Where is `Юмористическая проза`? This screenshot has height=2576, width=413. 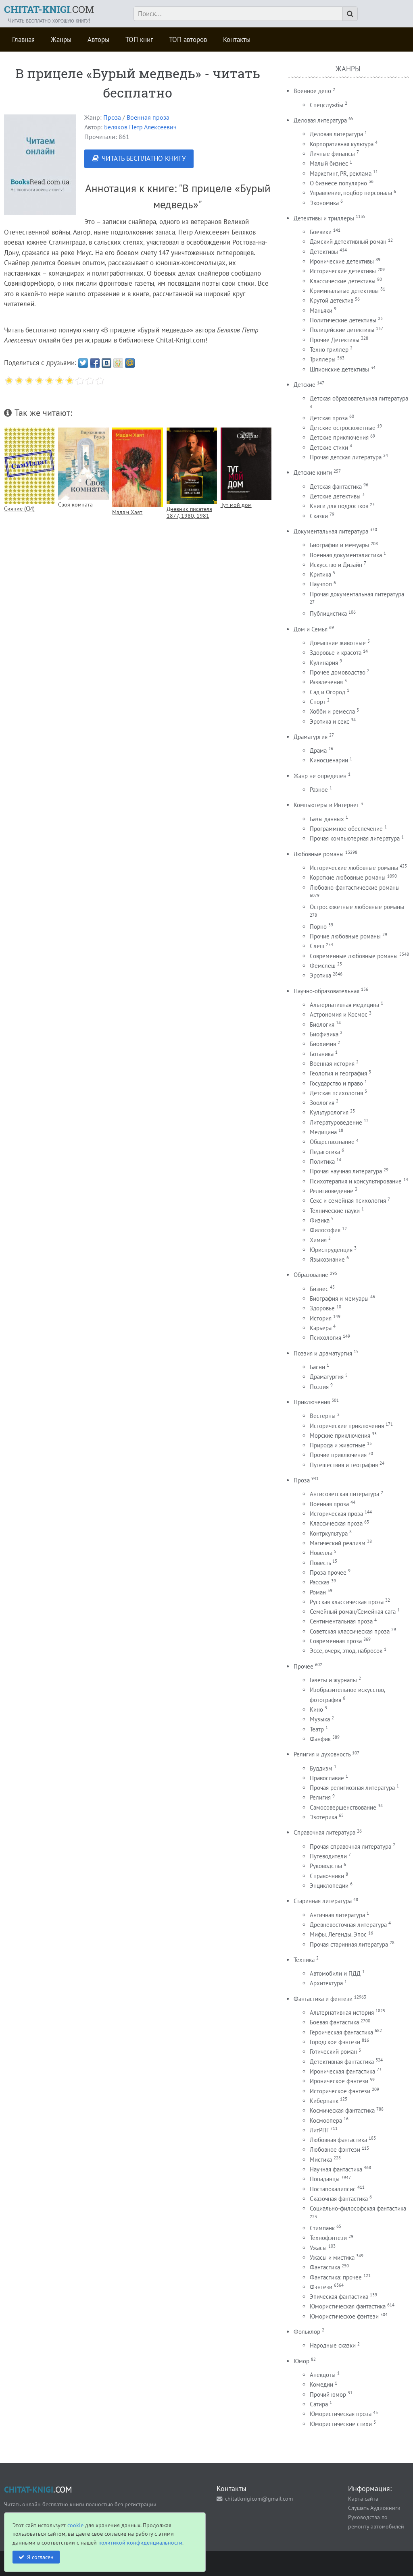
Юмористическая проза is located at coordinates (340, 2414).